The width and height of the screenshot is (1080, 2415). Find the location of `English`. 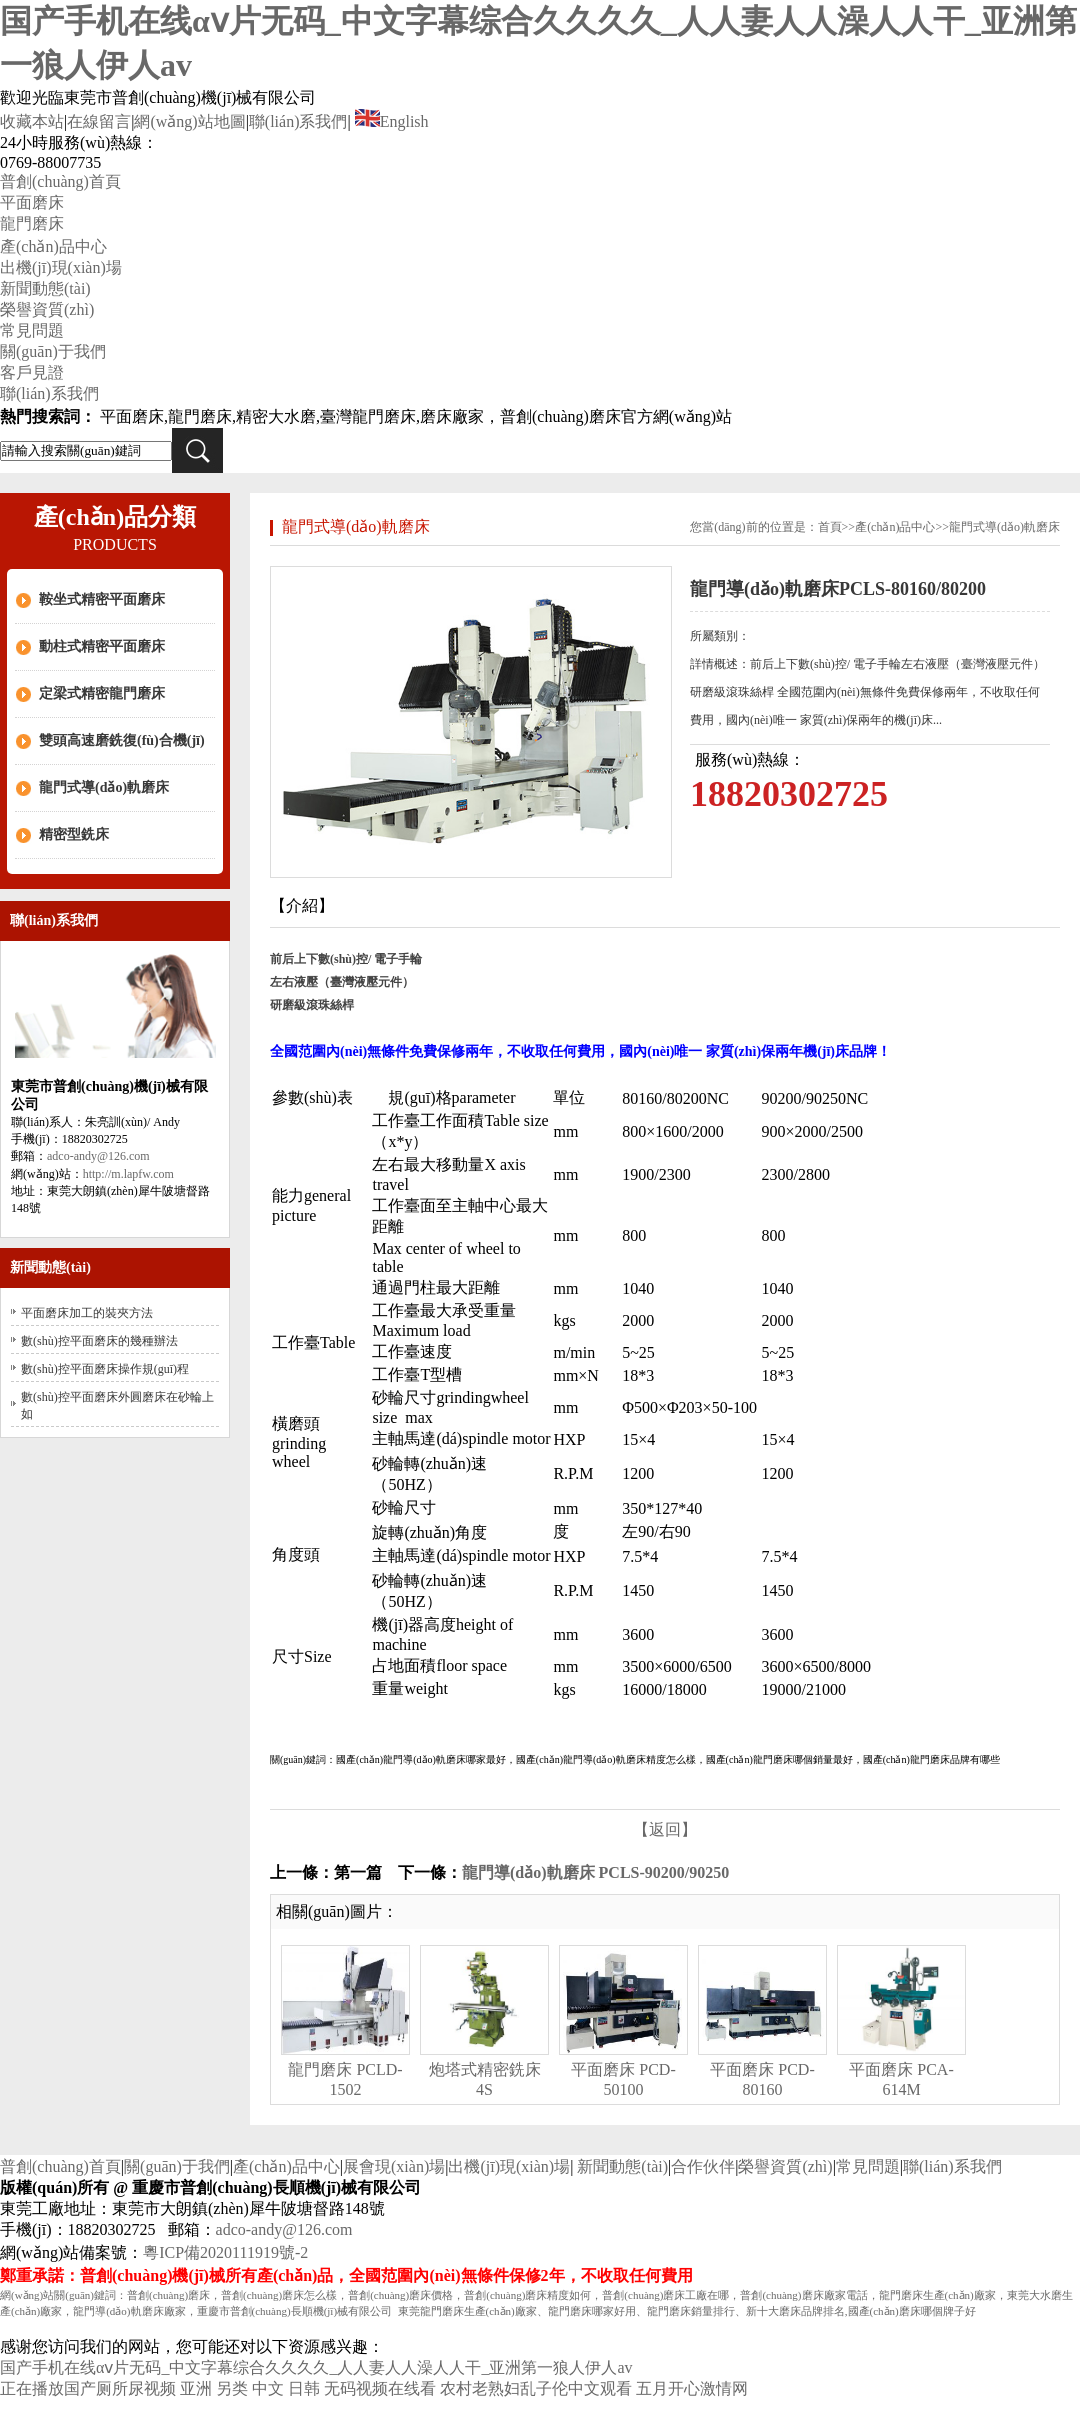

English is located at coordinates (392, 121).